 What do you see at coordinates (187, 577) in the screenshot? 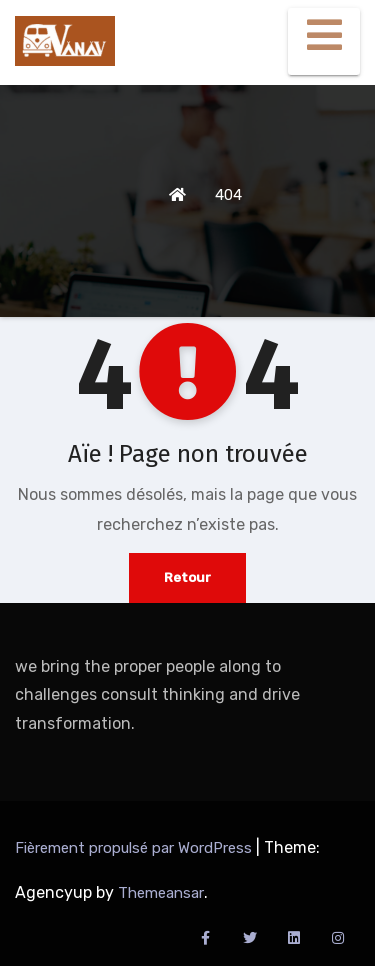
I see `Retour` at bounding box center [187, 577].